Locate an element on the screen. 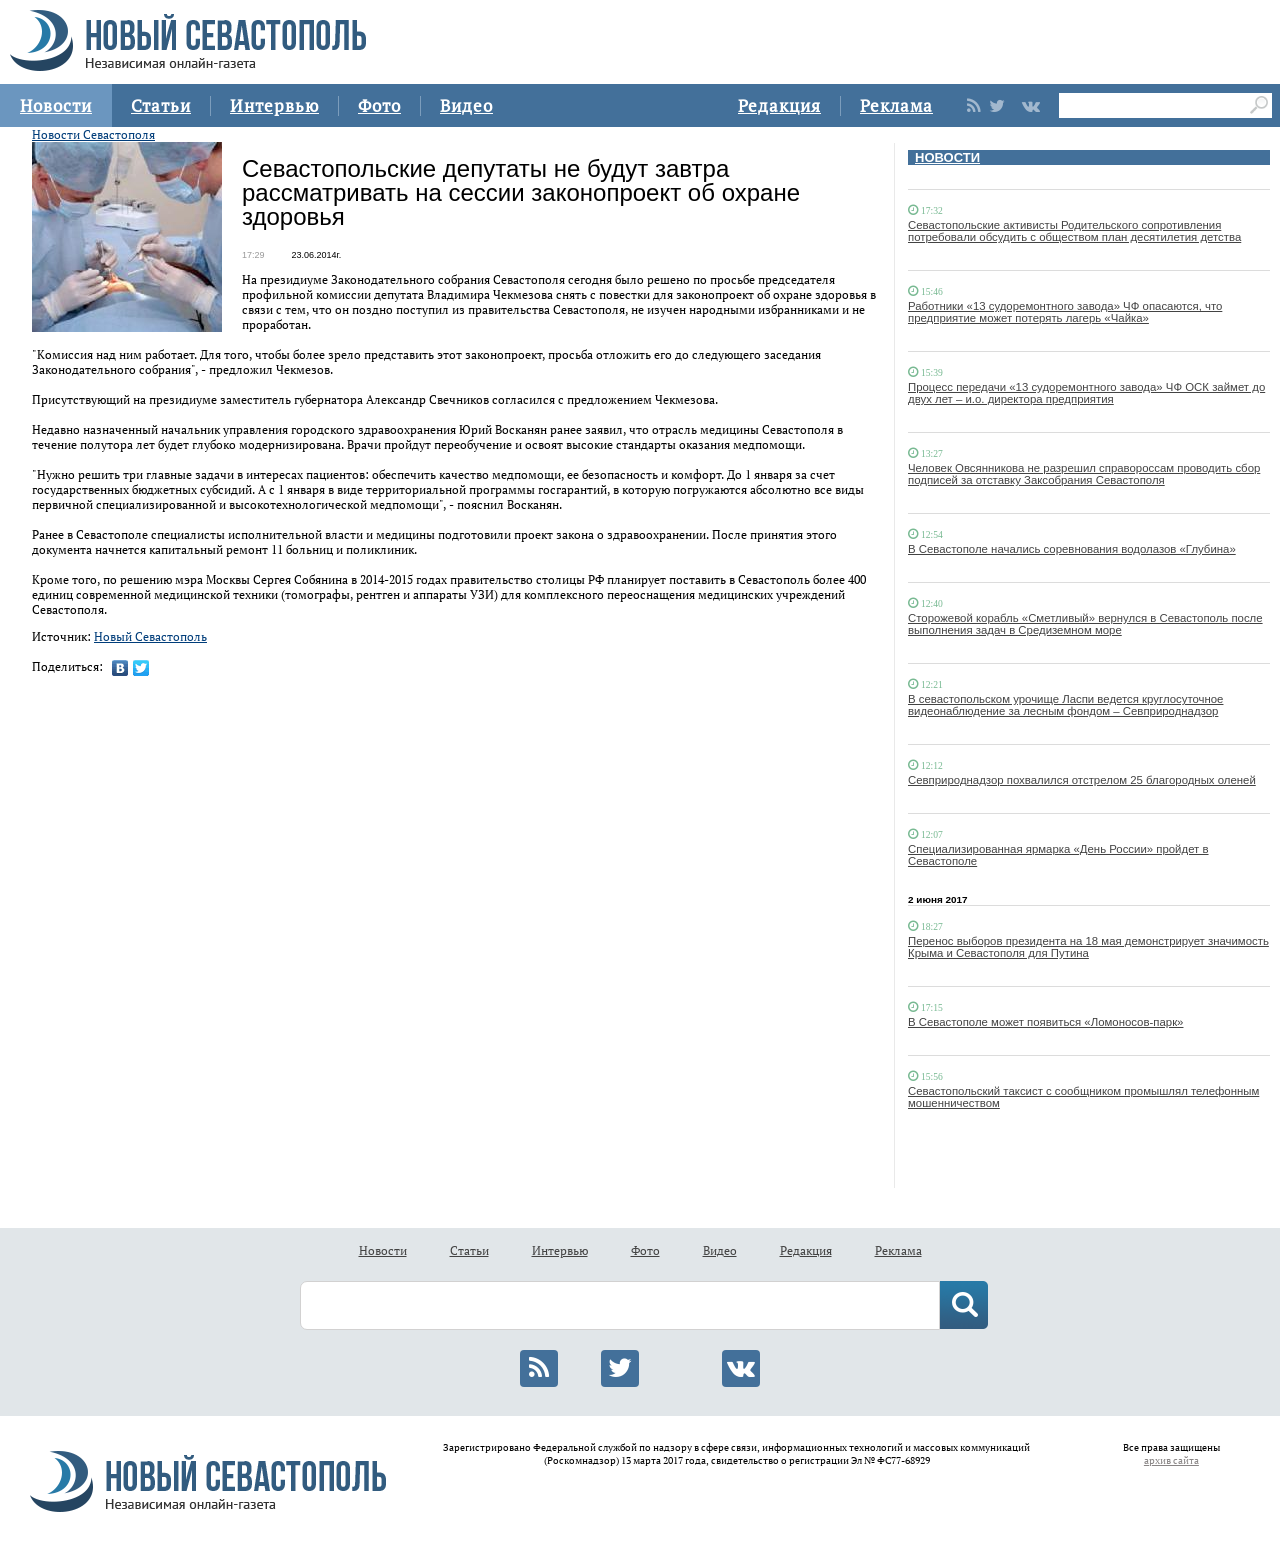  Интервью is located at coordinates (274, 105).